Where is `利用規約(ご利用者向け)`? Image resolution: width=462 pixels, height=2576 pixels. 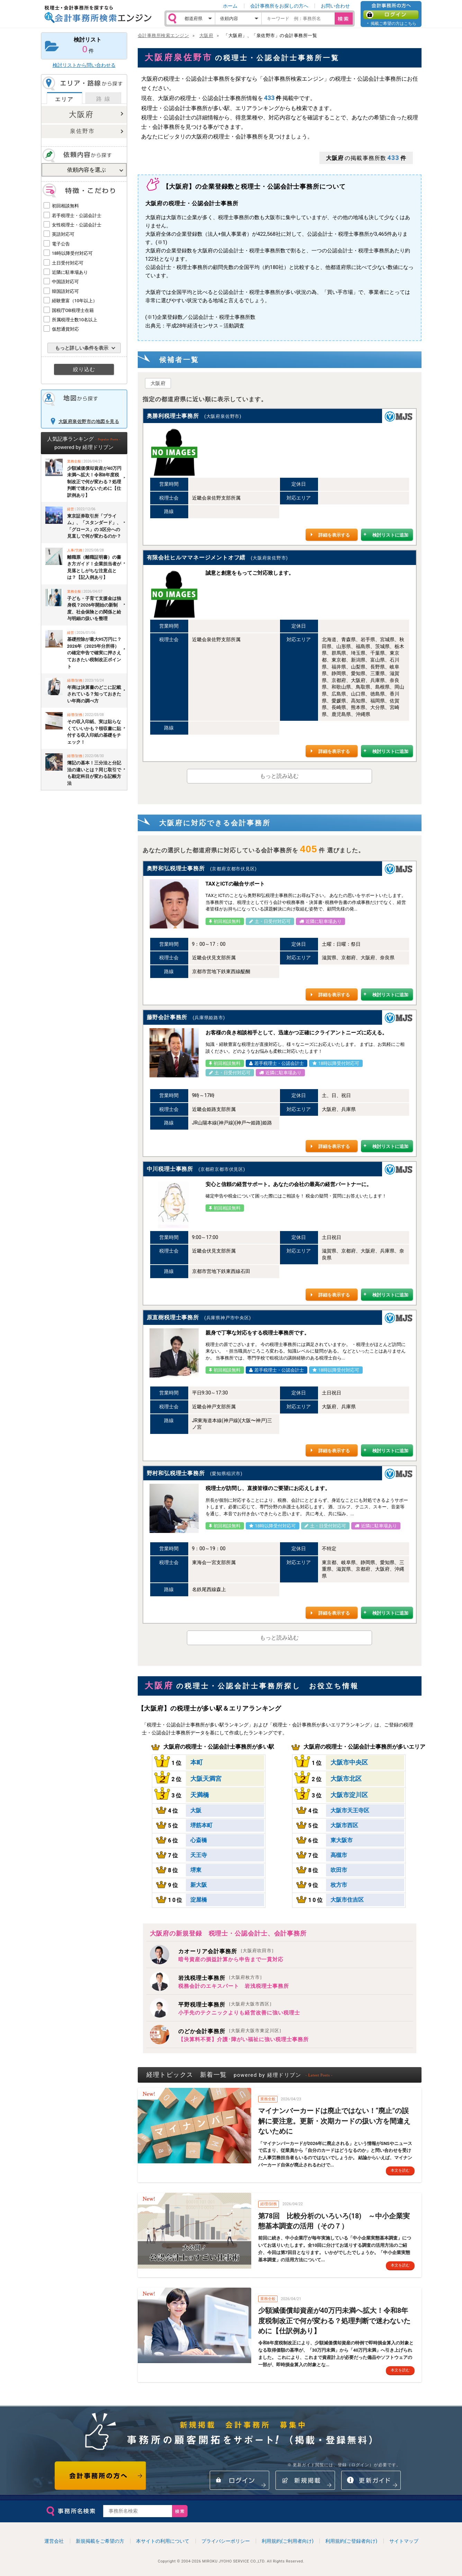 利用規約(ご利用者向け) is located at coordinates (288, 2541).